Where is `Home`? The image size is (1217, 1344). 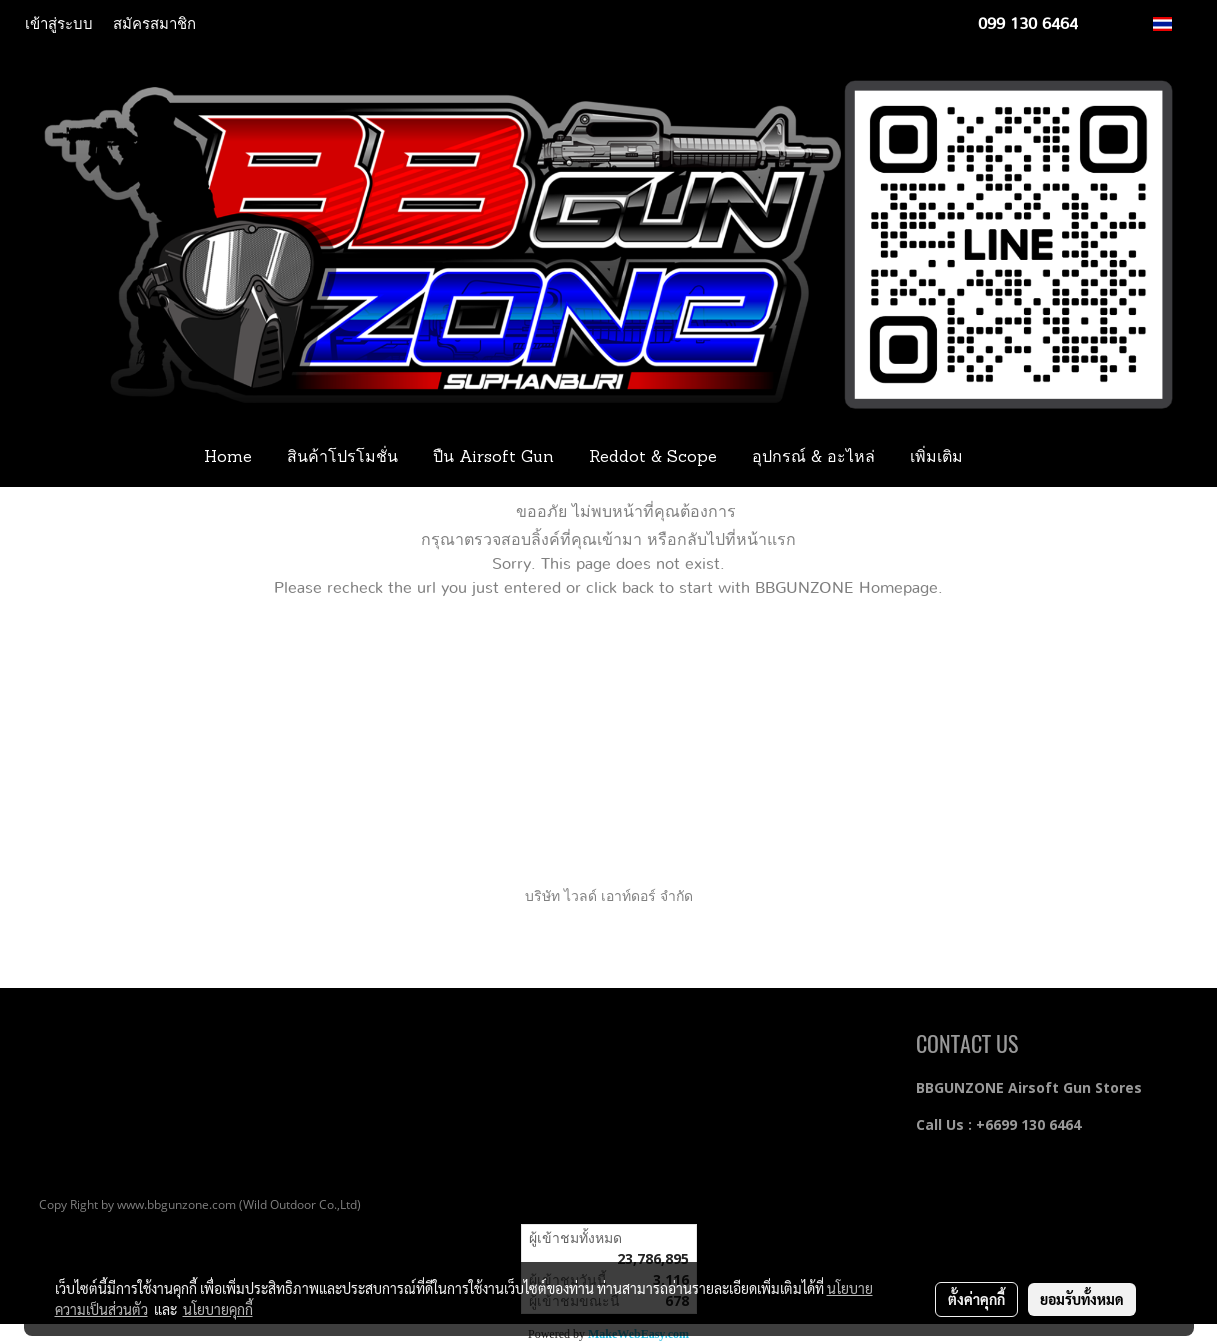 Home is located at coordinates (228, 458).